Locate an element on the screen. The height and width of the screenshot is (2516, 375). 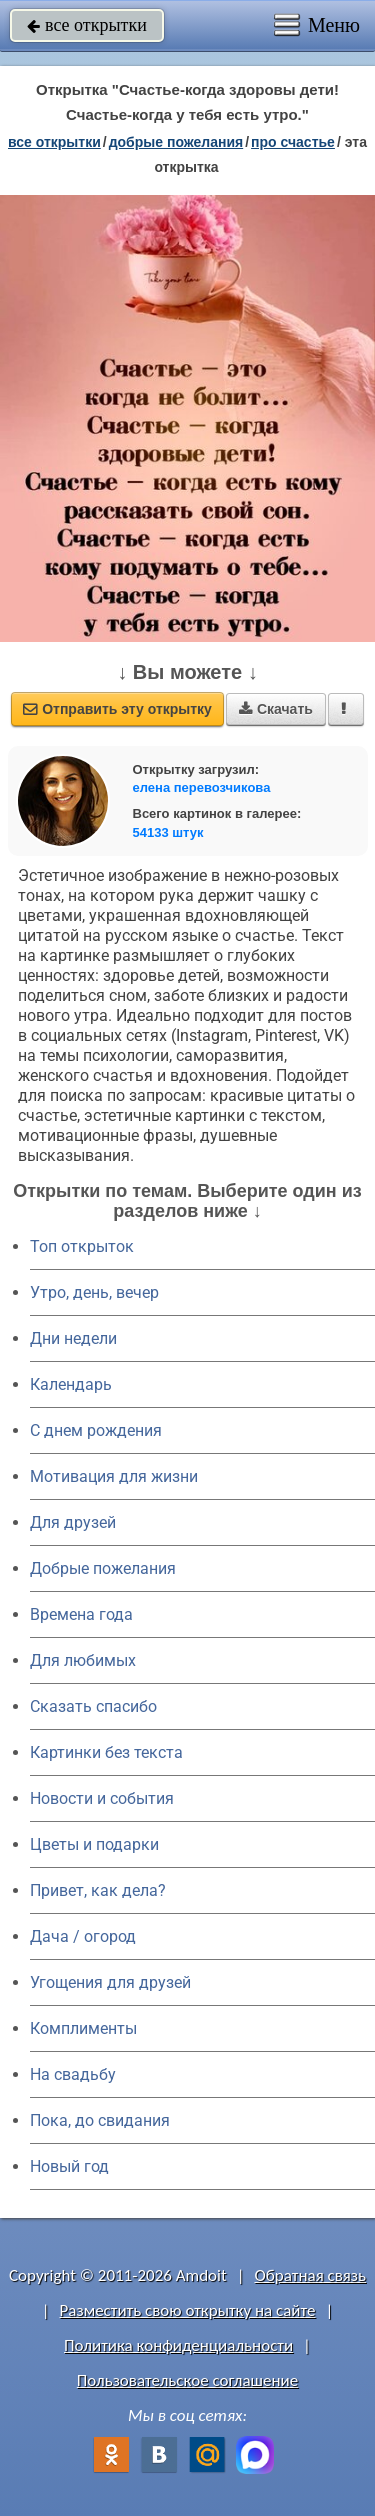
Топ открыток is located at coordinates (82, 1246).